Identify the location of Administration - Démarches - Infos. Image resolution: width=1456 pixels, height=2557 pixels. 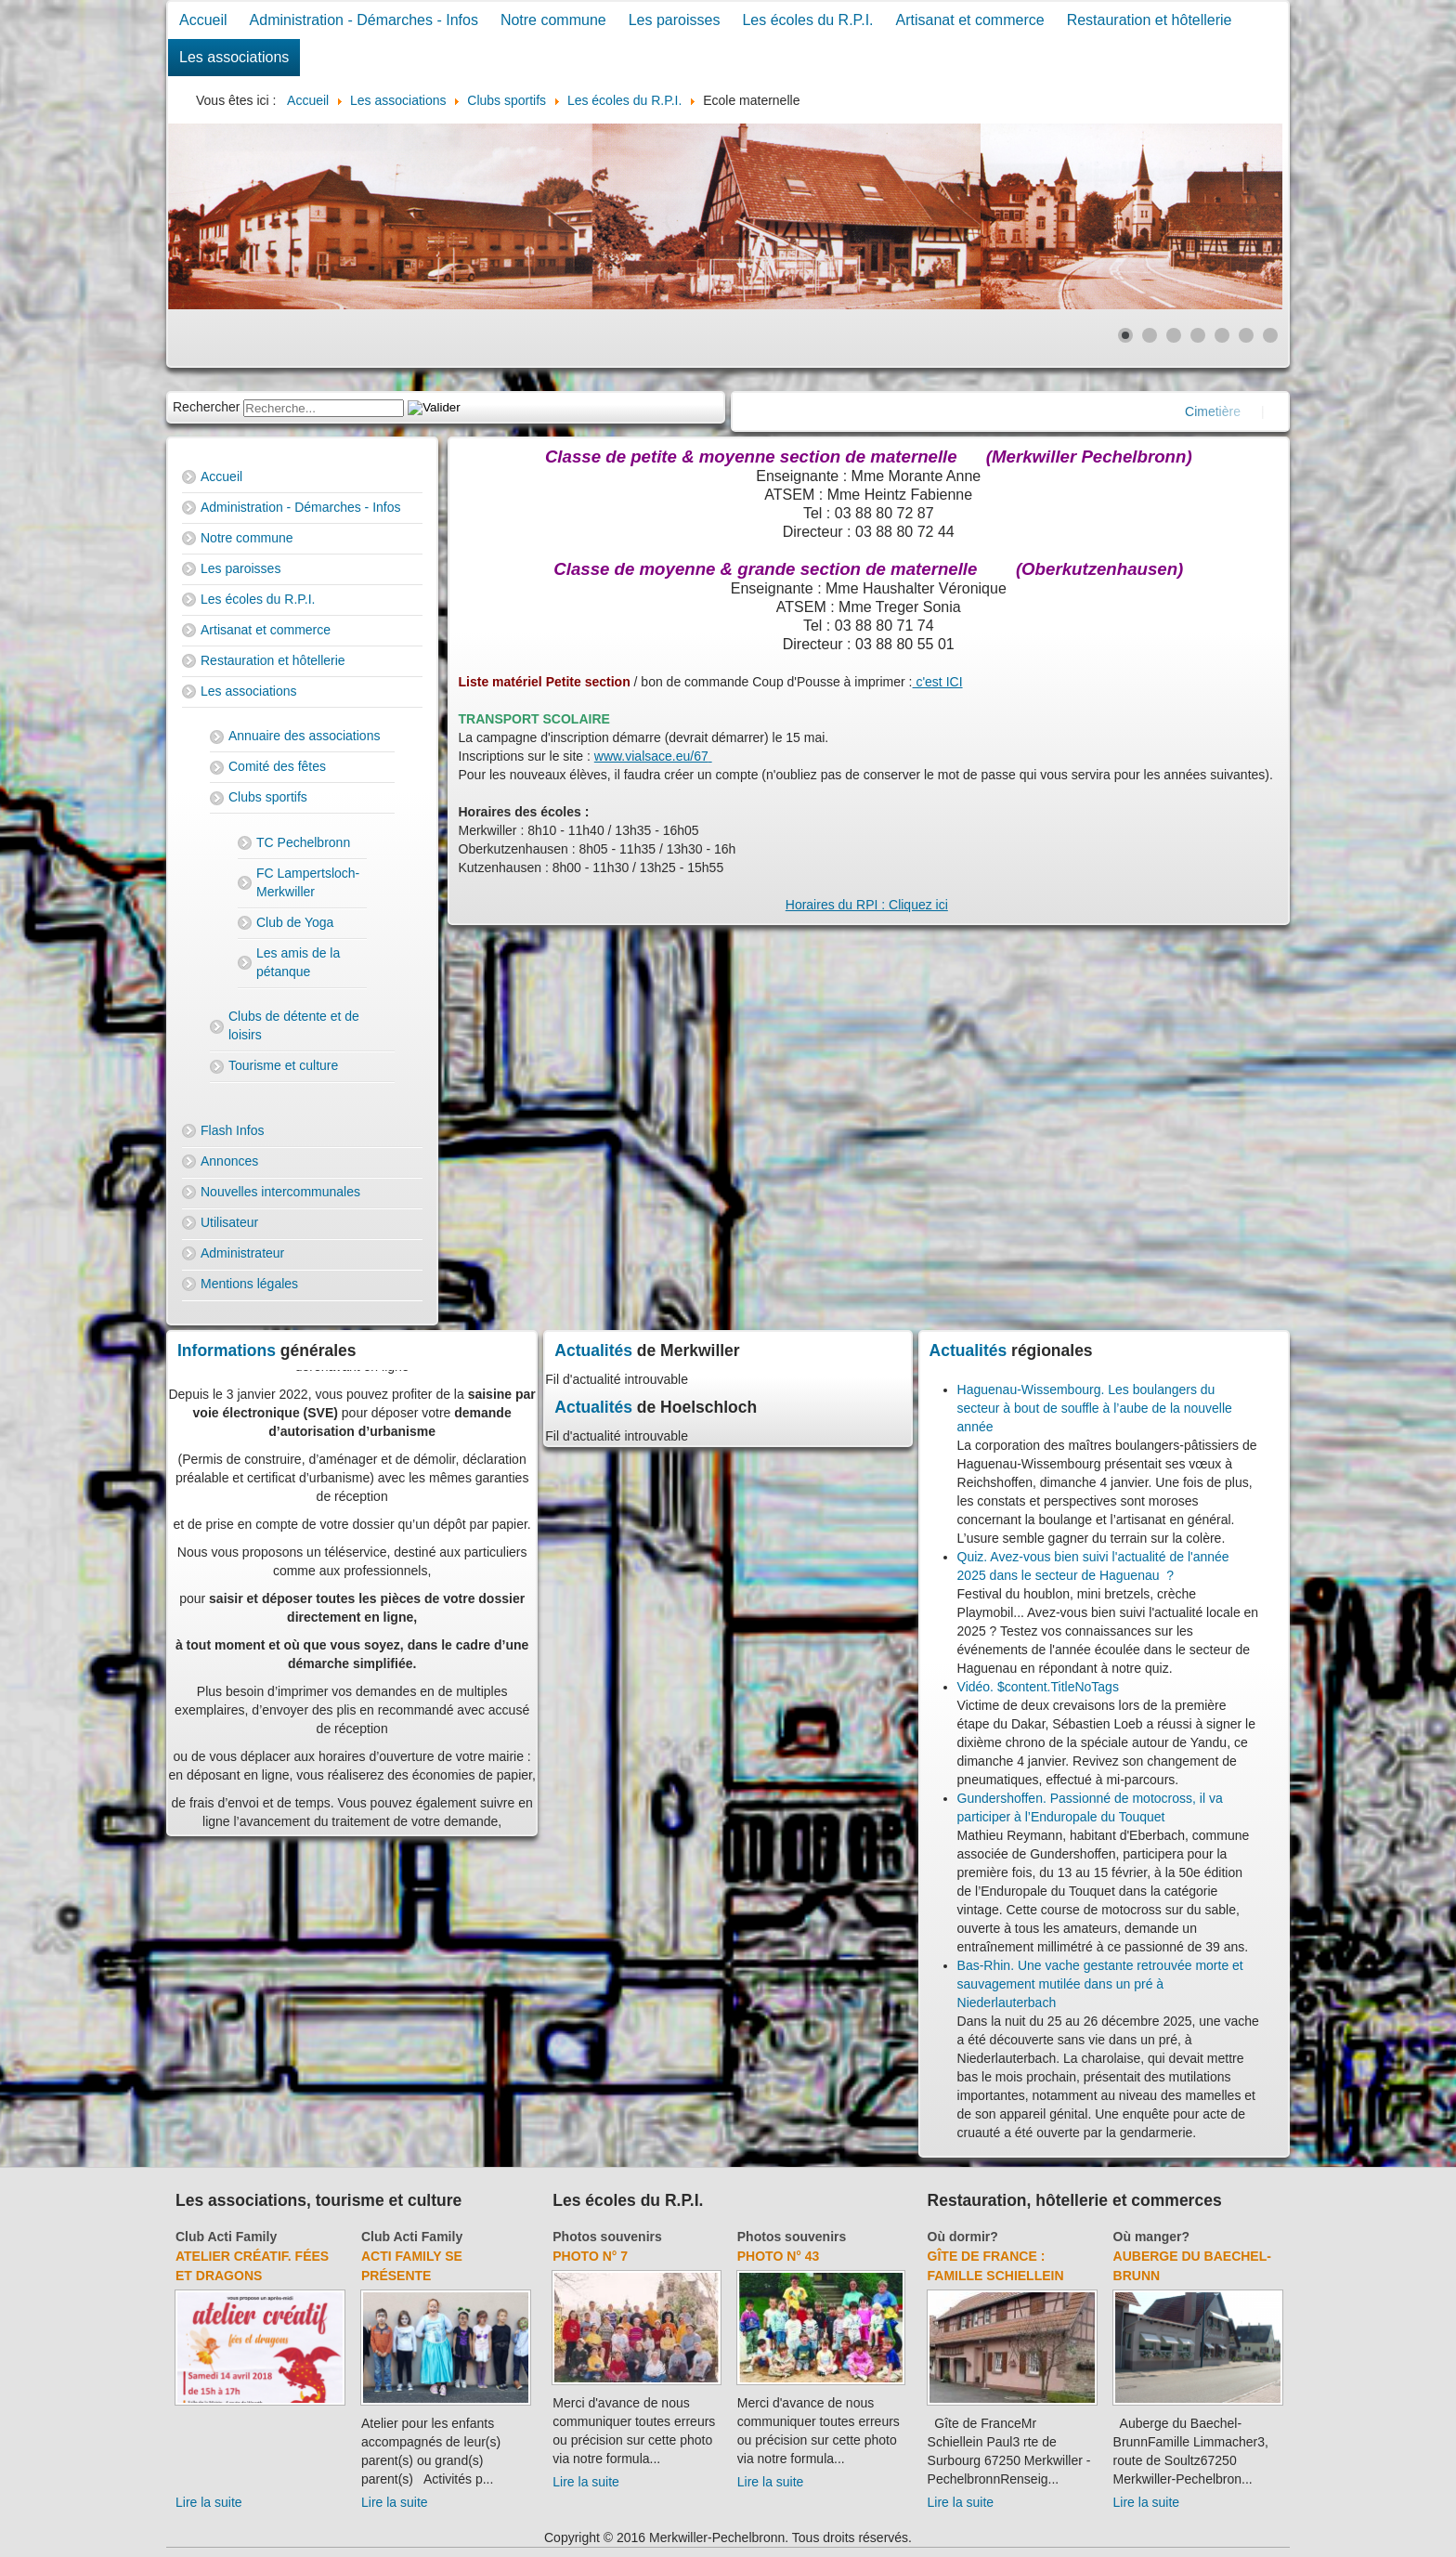
(364, 20).